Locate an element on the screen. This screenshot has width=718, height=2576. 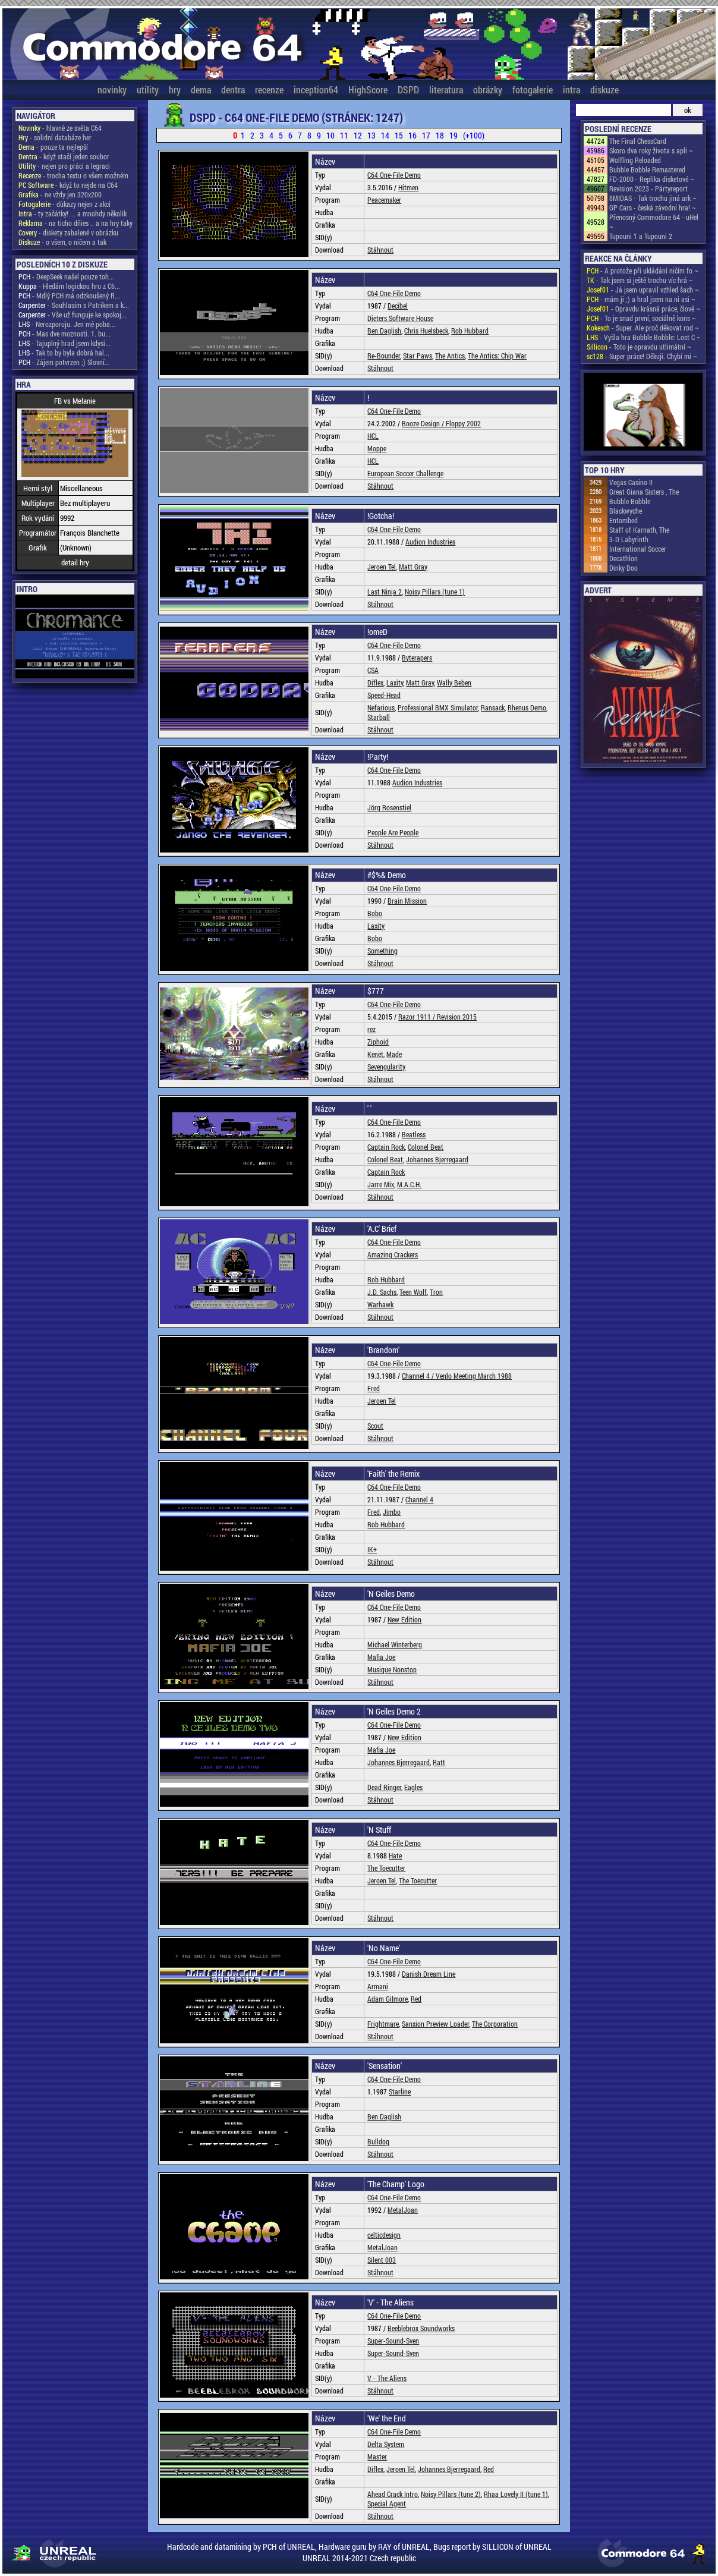
- To je snad první, sociálně kons ~ is located at coordinates (641, 318).